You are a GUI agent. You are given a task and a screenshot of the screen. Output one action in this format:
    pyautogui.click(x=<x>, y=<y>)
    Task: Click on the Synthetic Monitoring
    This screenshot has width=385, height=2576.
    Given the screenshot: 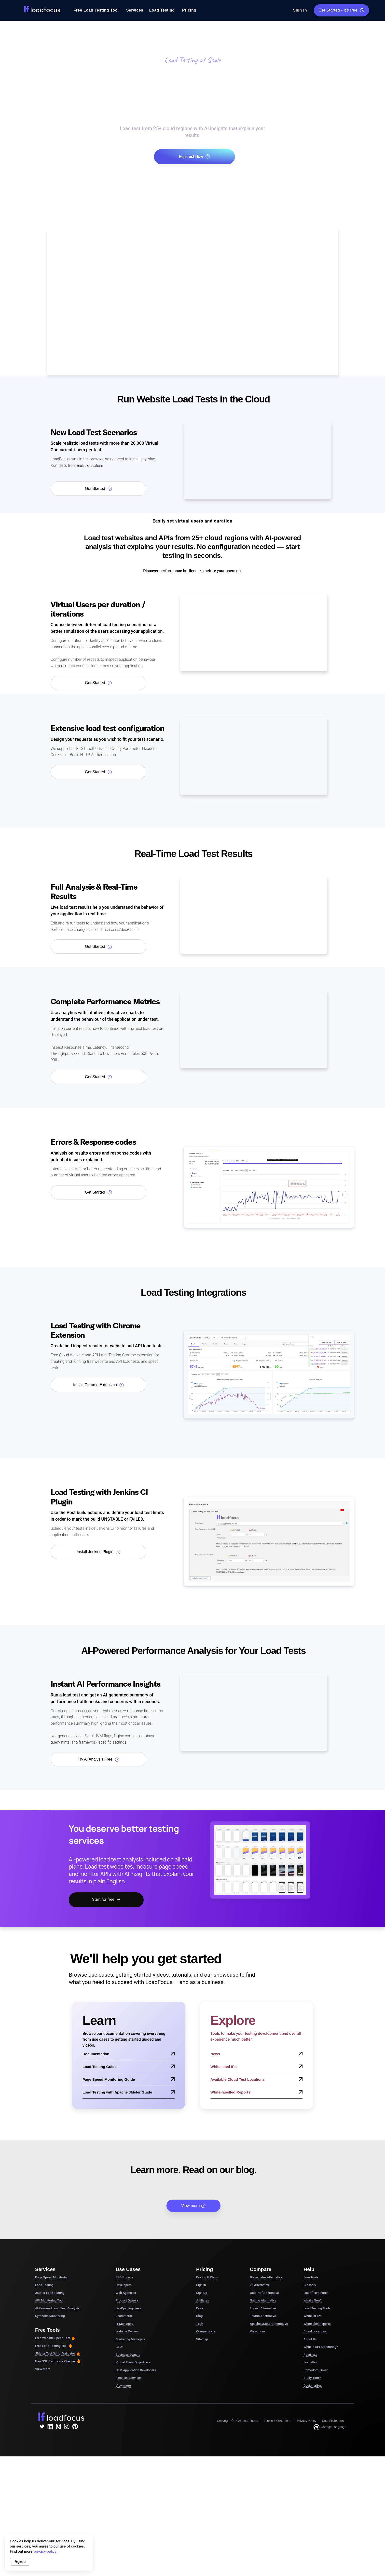 What is the action you would take?
    pyautogui.click(x=50, y=2316)
    